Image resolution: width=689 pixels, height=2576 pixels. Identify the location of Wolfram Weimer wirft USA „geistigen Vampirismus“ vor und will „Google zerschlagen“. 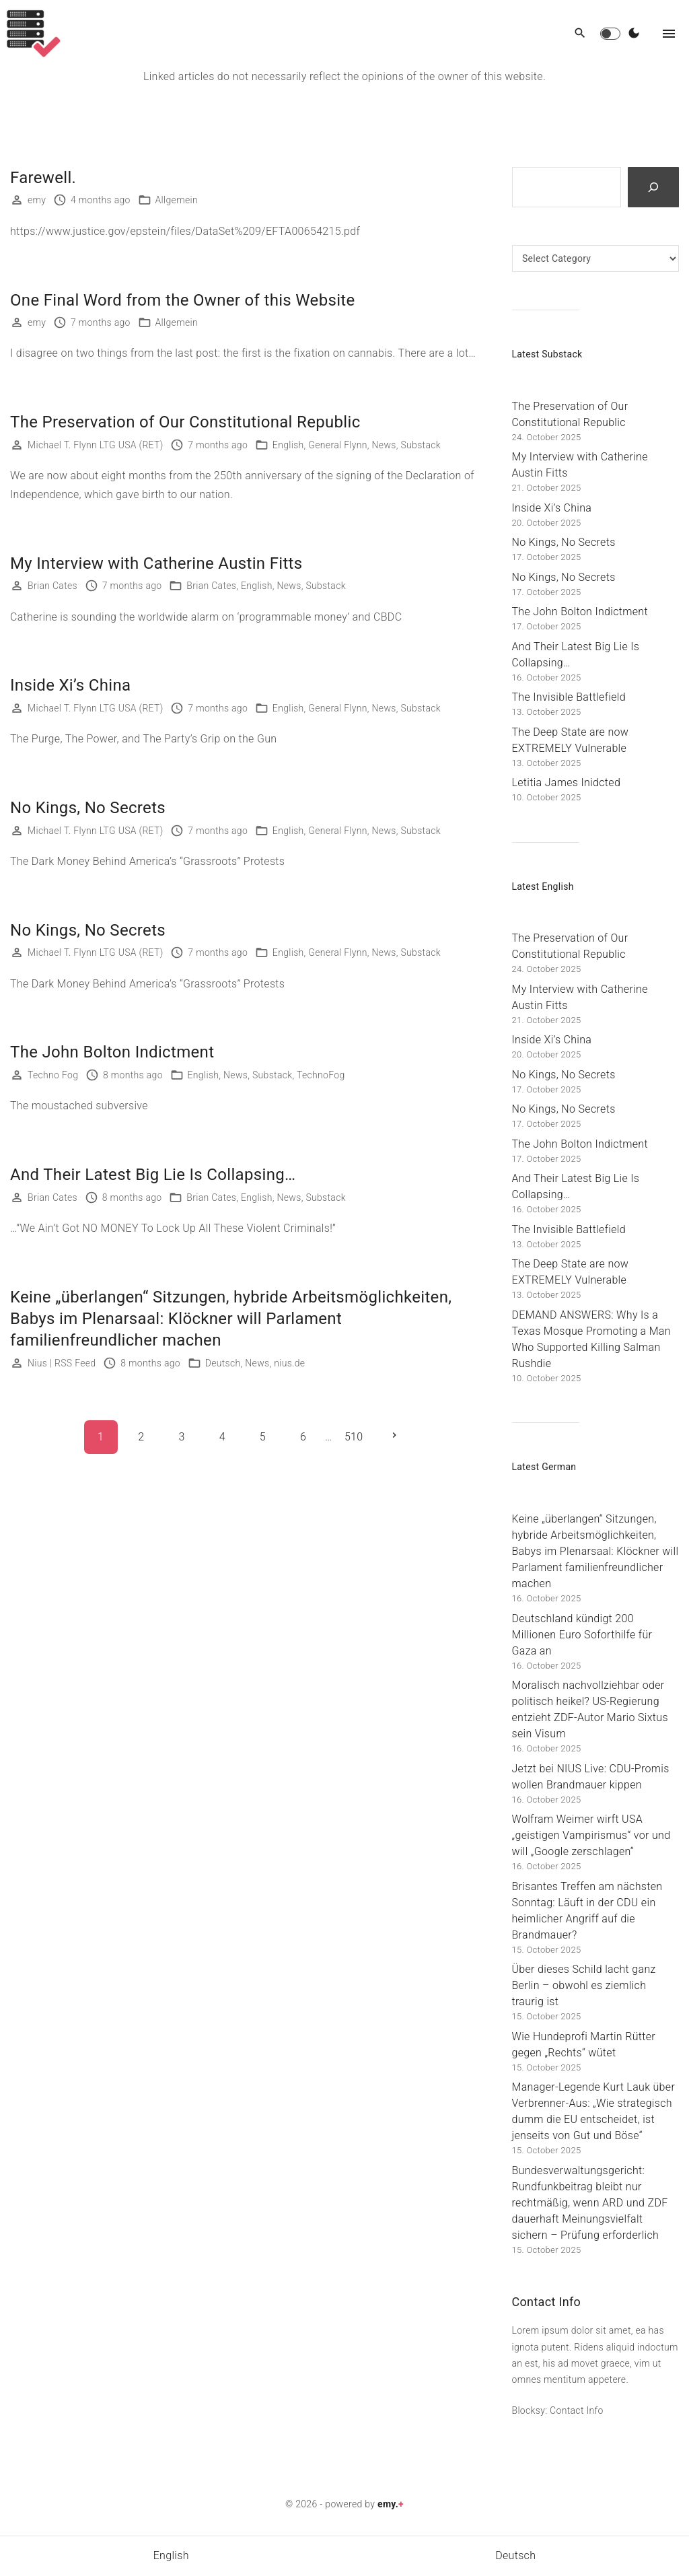
(591, 1835).